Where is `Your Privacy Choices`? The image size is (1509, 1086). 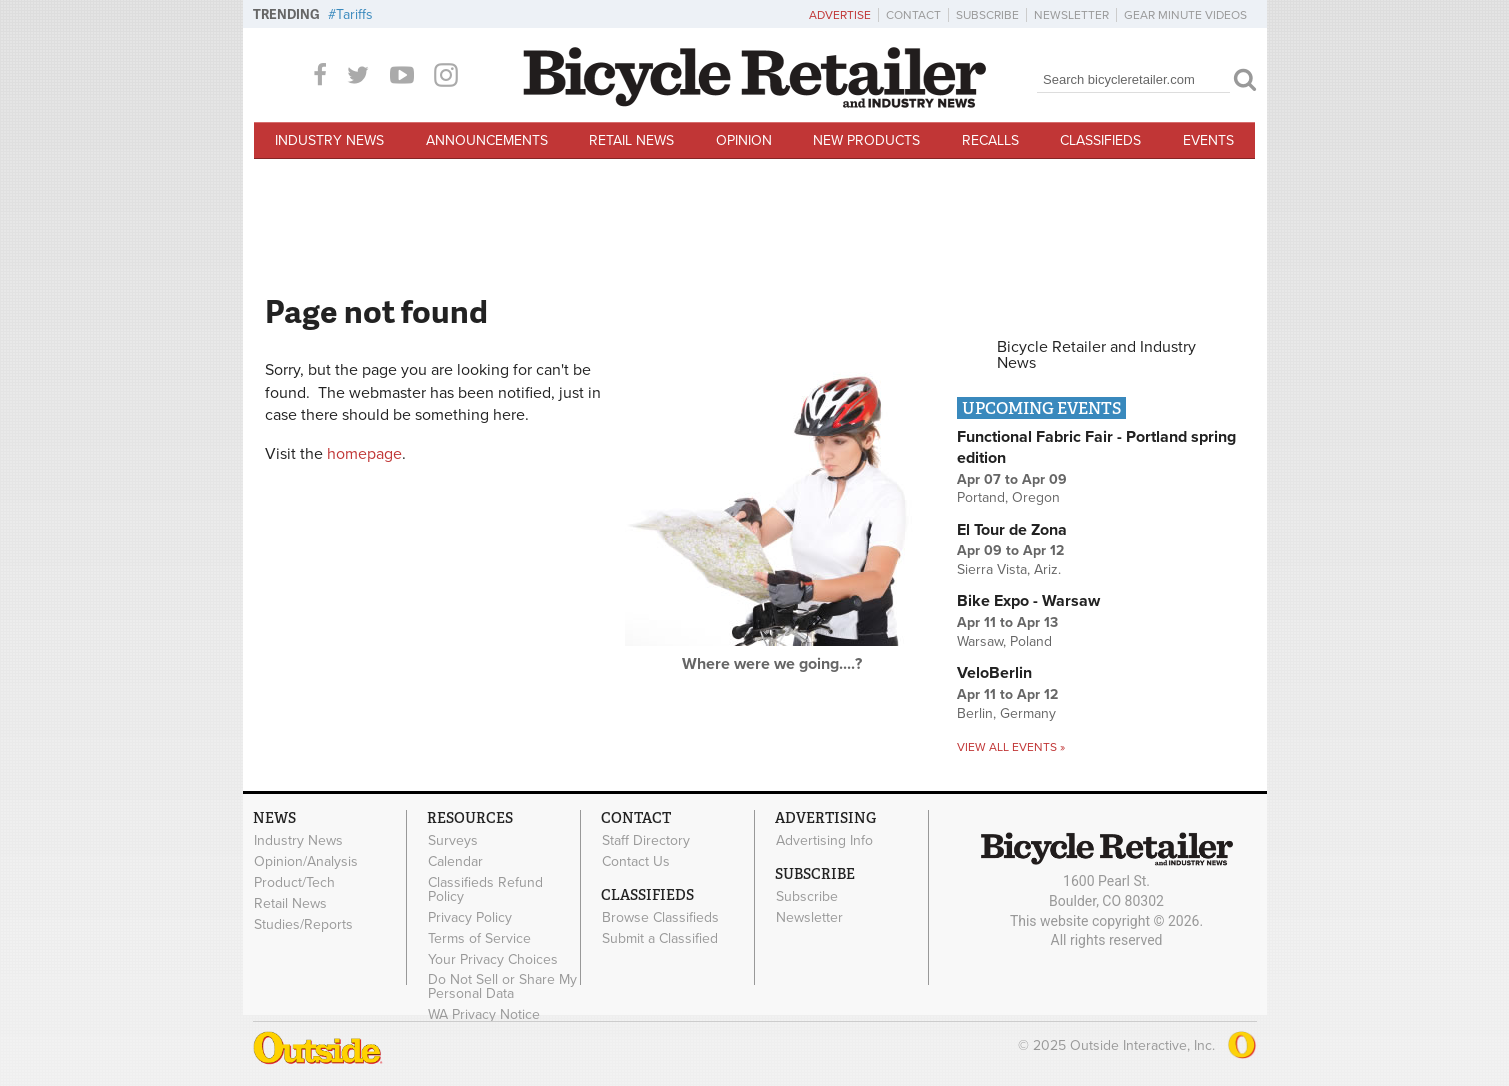
Your Privacy Choices is located at coordinates (493, 959).